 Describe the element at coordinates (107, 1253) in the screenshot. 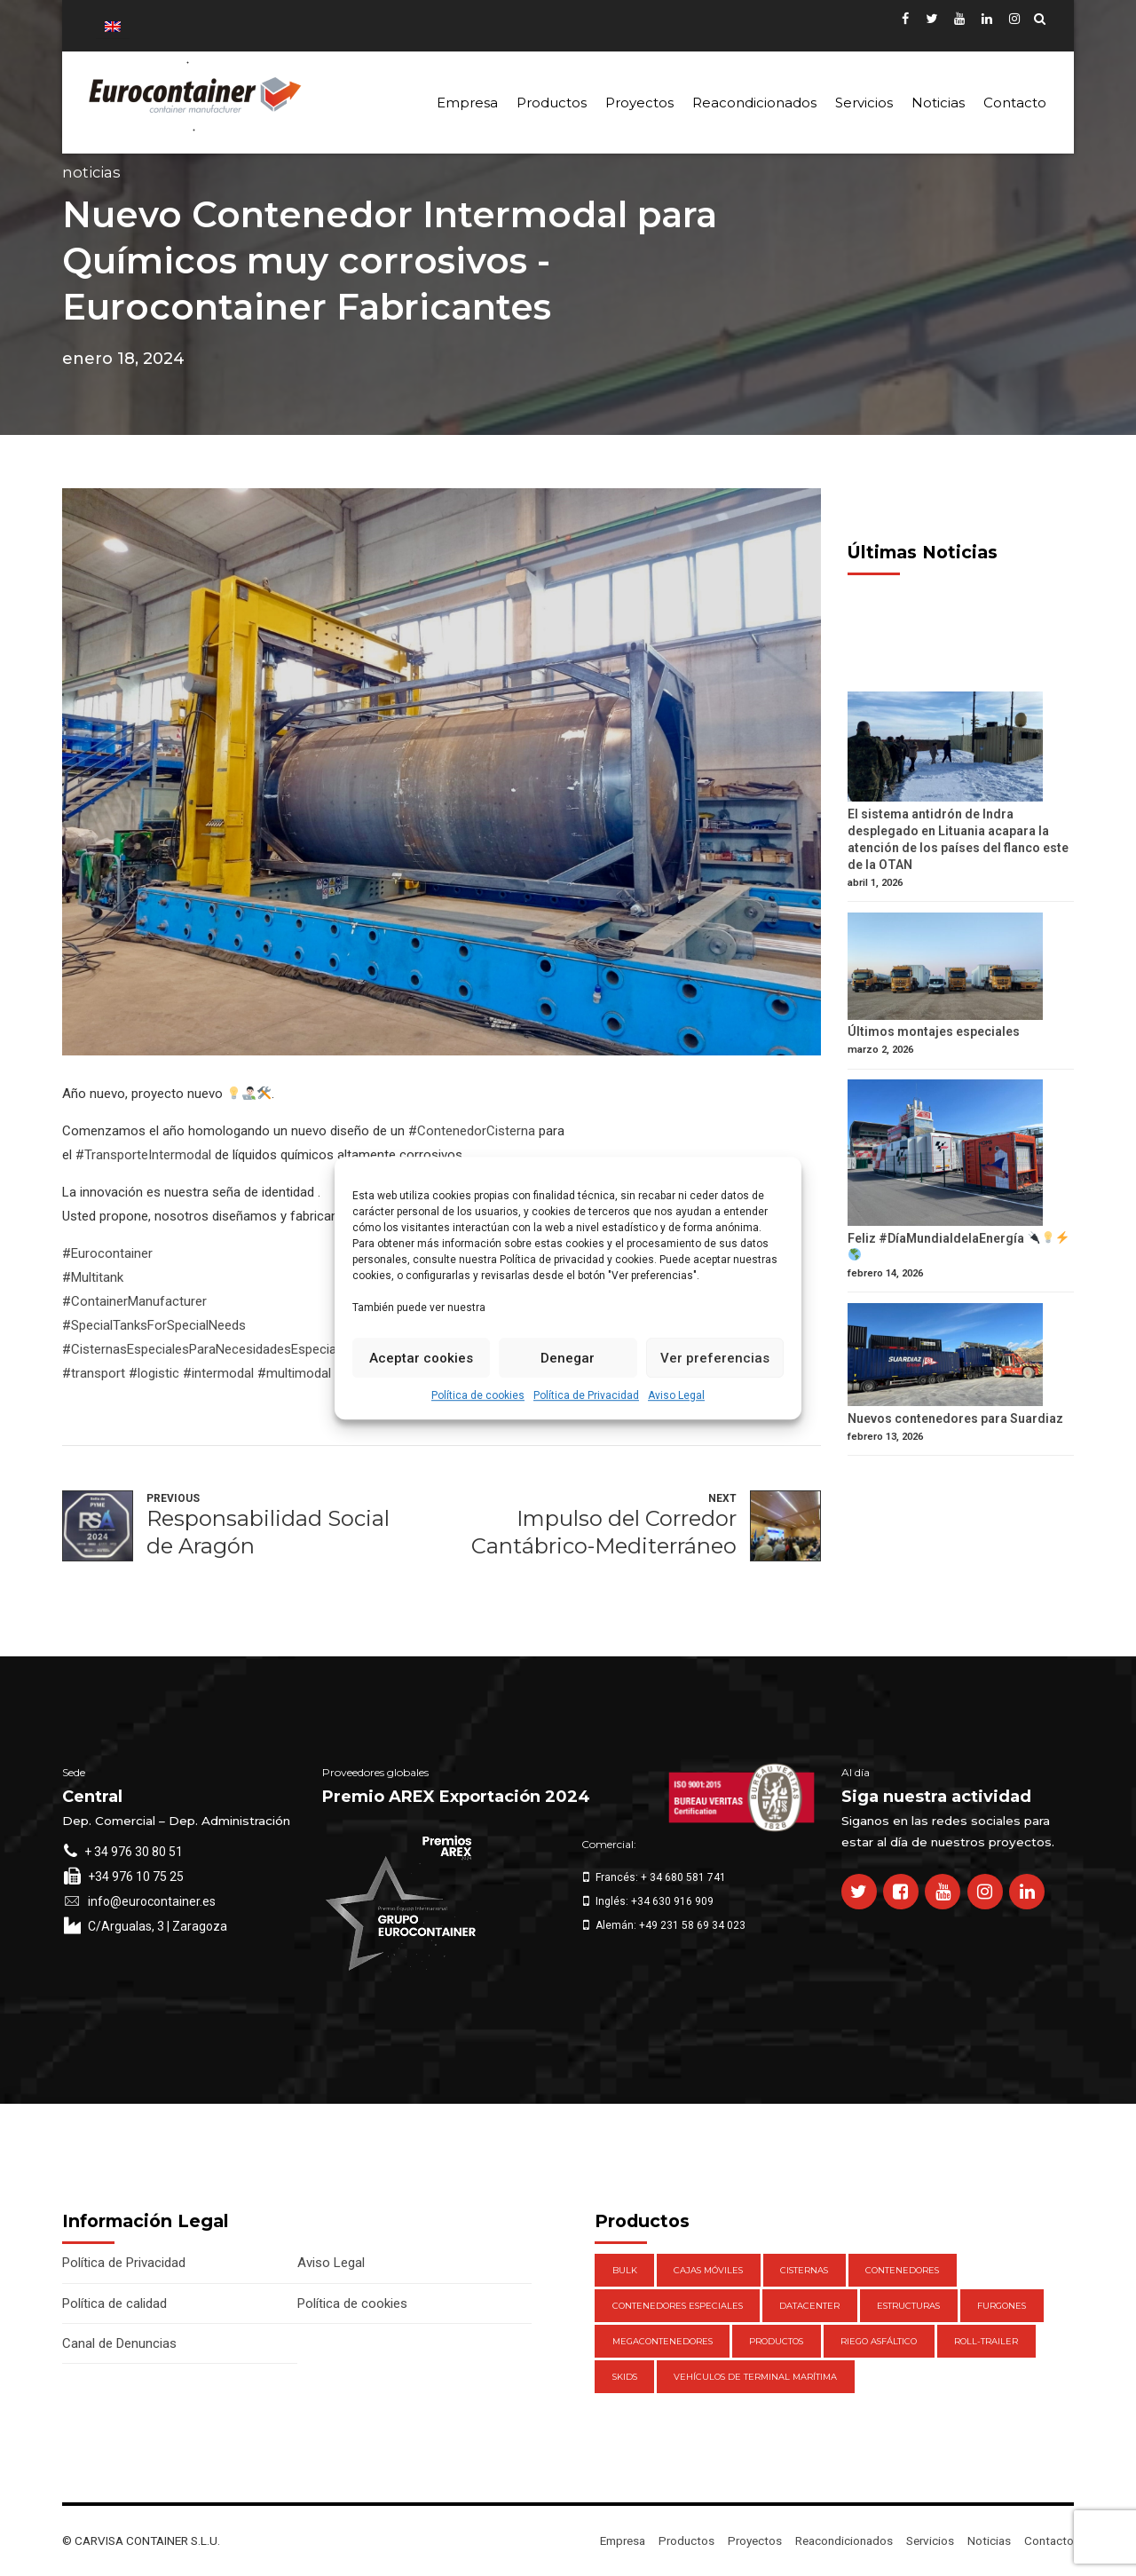

I see `#Eurocontainer` at that location.